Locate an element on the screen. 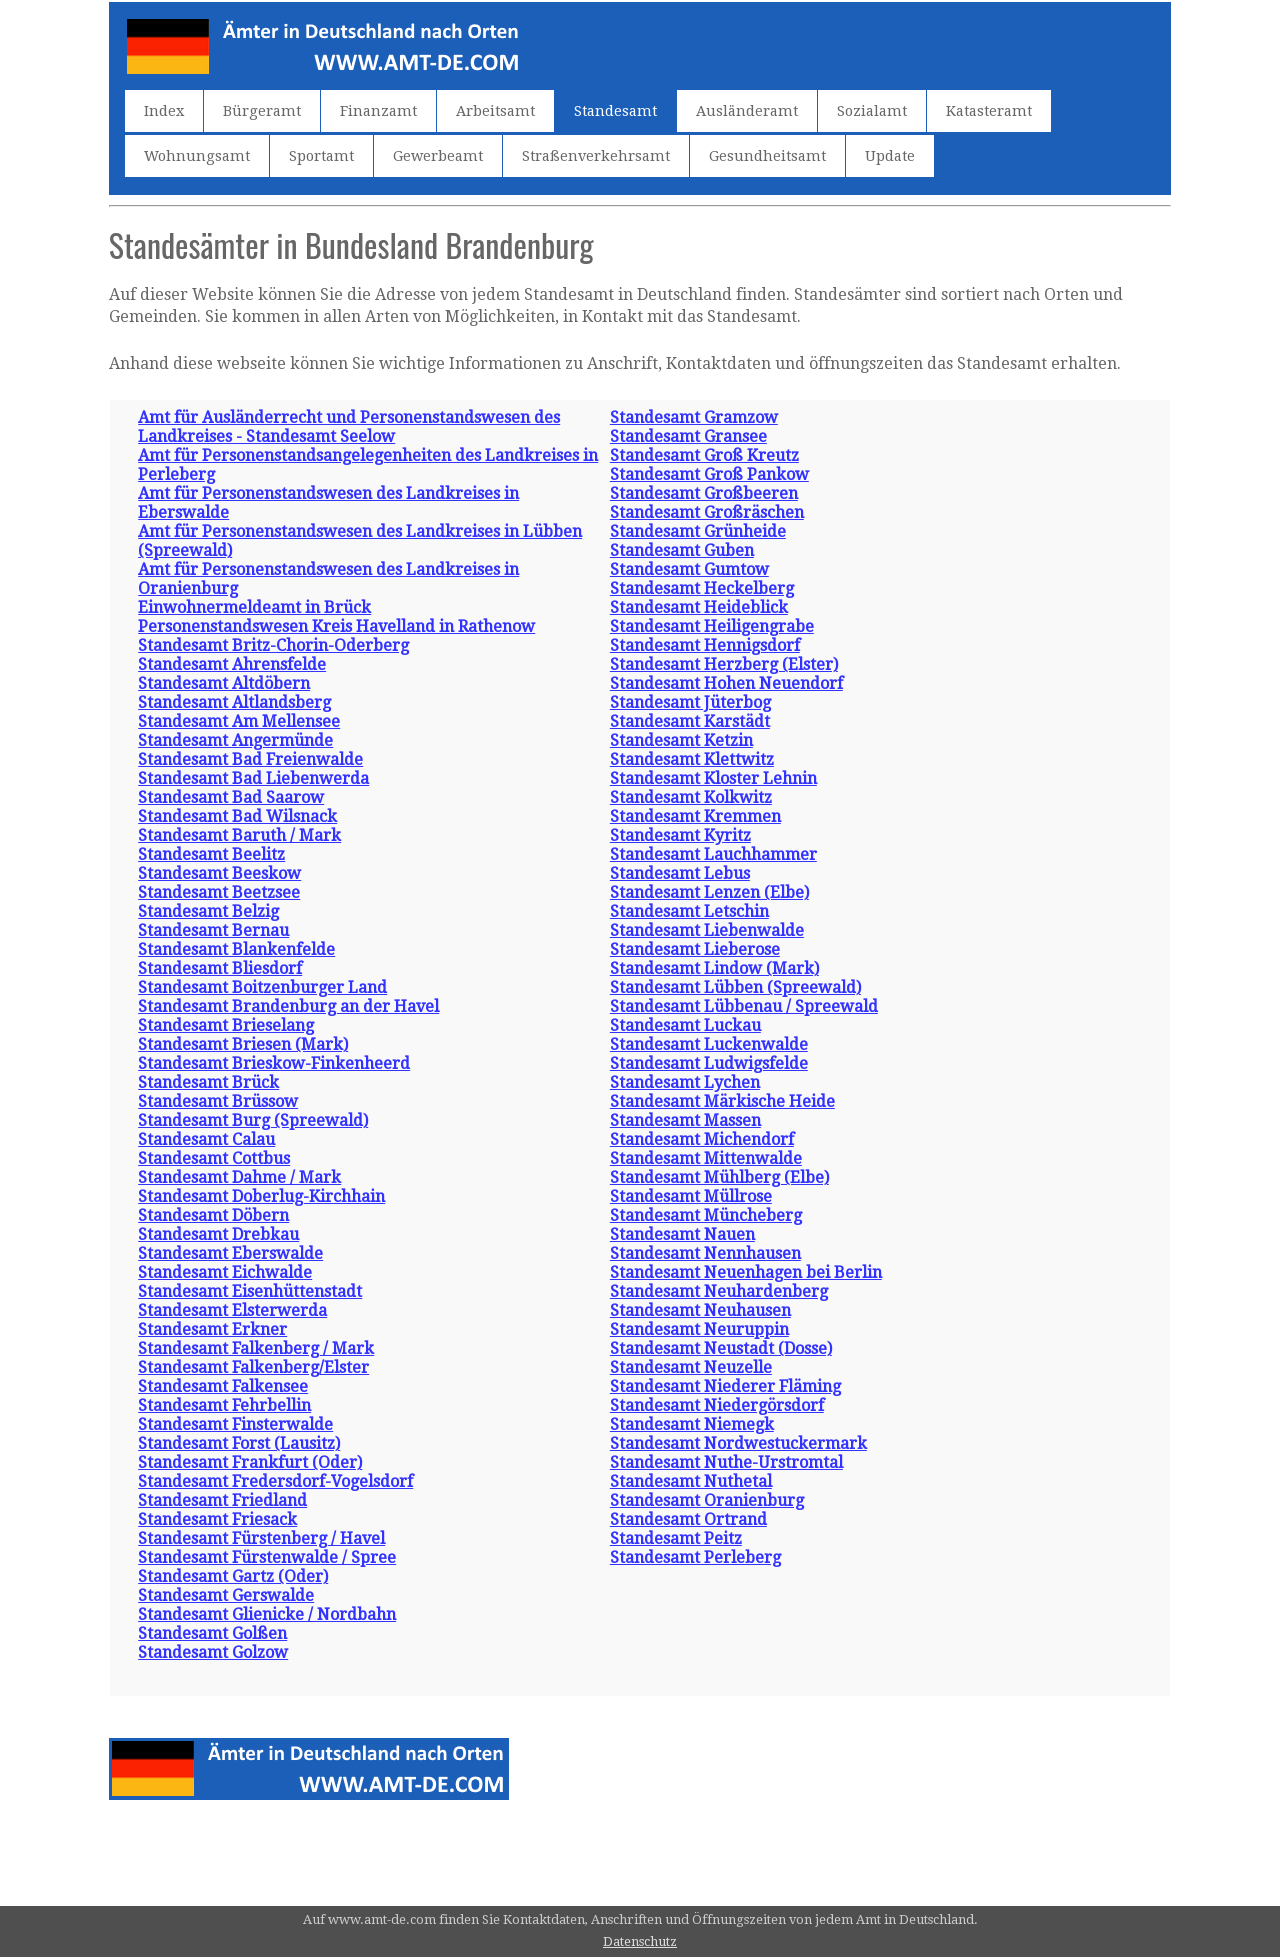  Sportamt is located at coordinates (321, 156).